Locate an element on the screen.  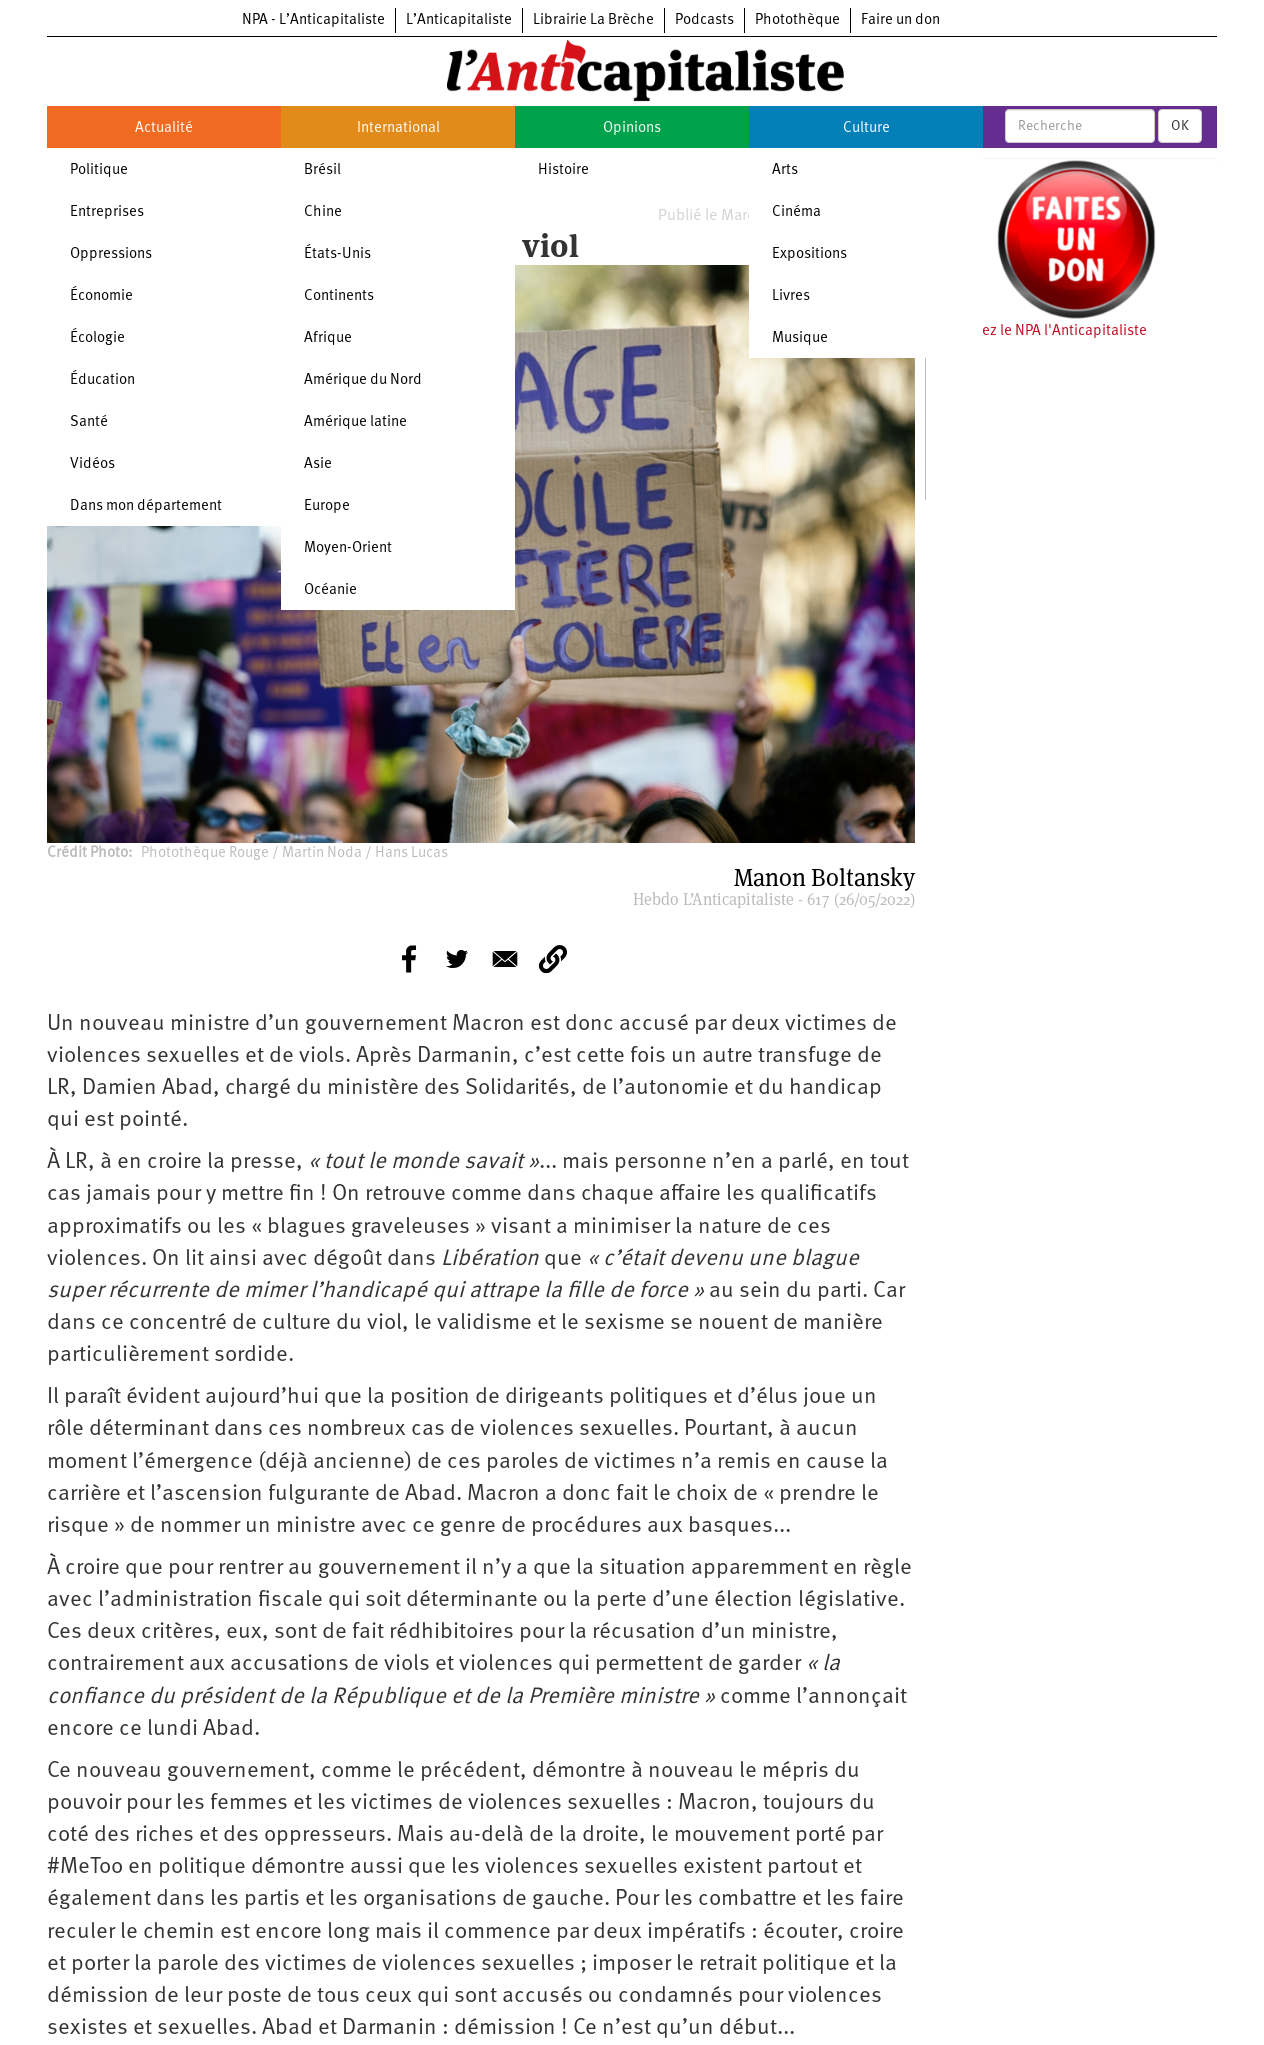
Faire un don is located at coordinates (900, 20).